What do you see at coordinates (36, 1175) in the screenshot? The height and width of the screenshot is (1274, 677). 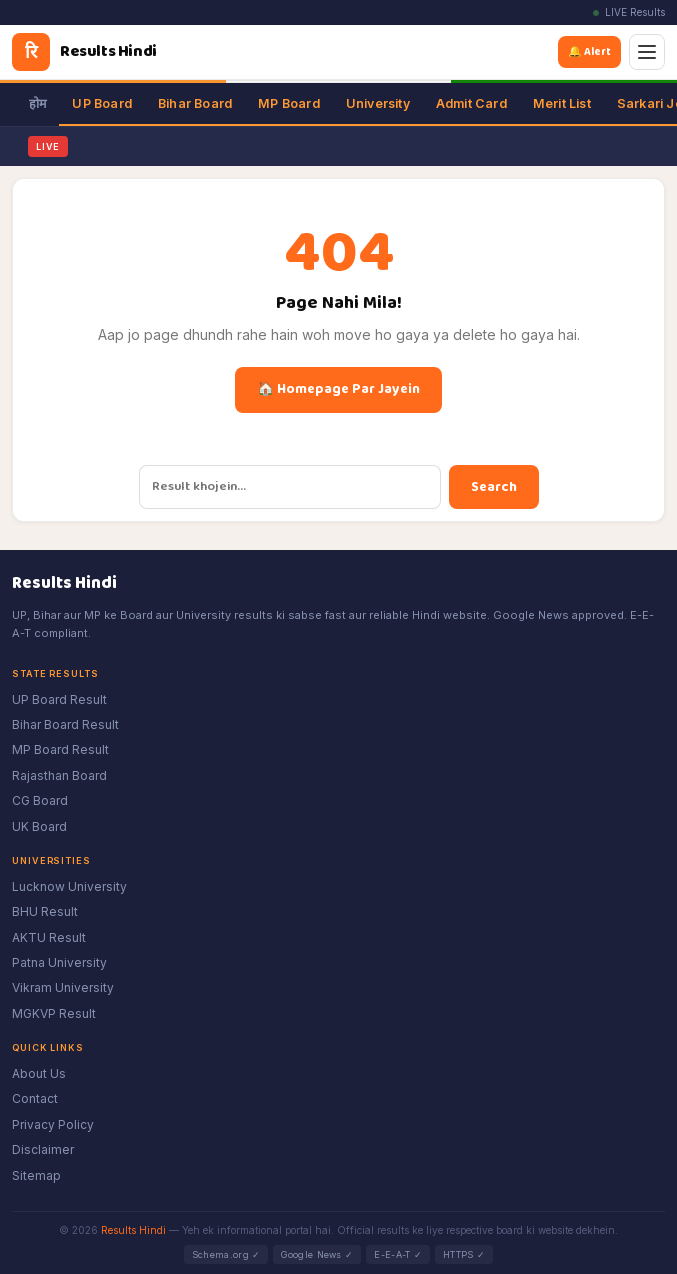 I see `Sitemap` at bounding box center [36, 1175].